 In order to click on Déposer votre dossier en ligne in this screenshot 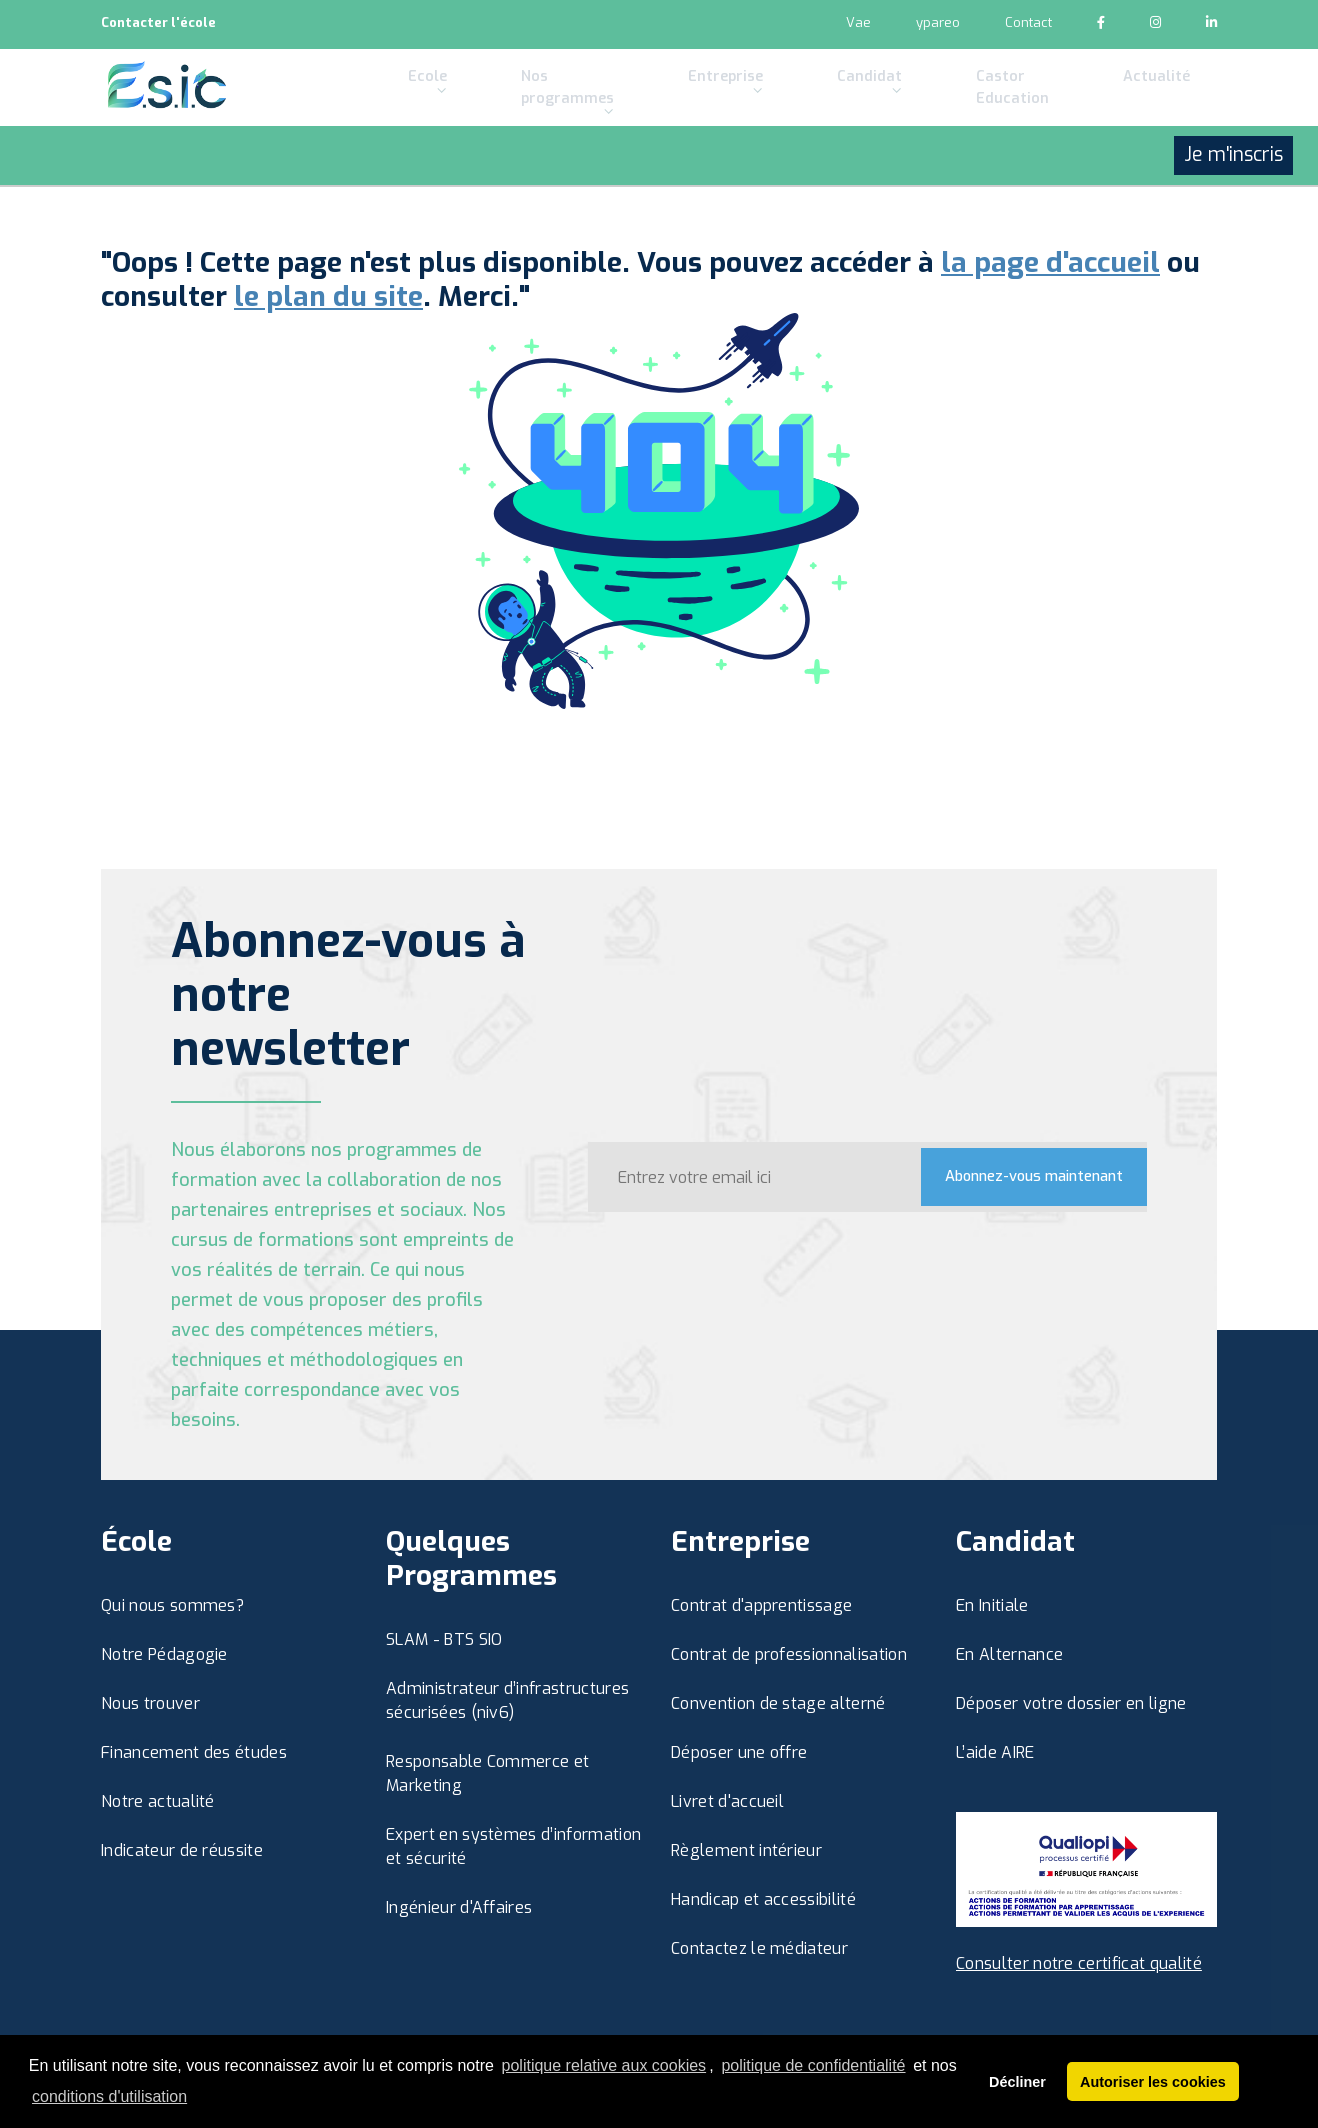, I will do `click(1071, 1703)`.